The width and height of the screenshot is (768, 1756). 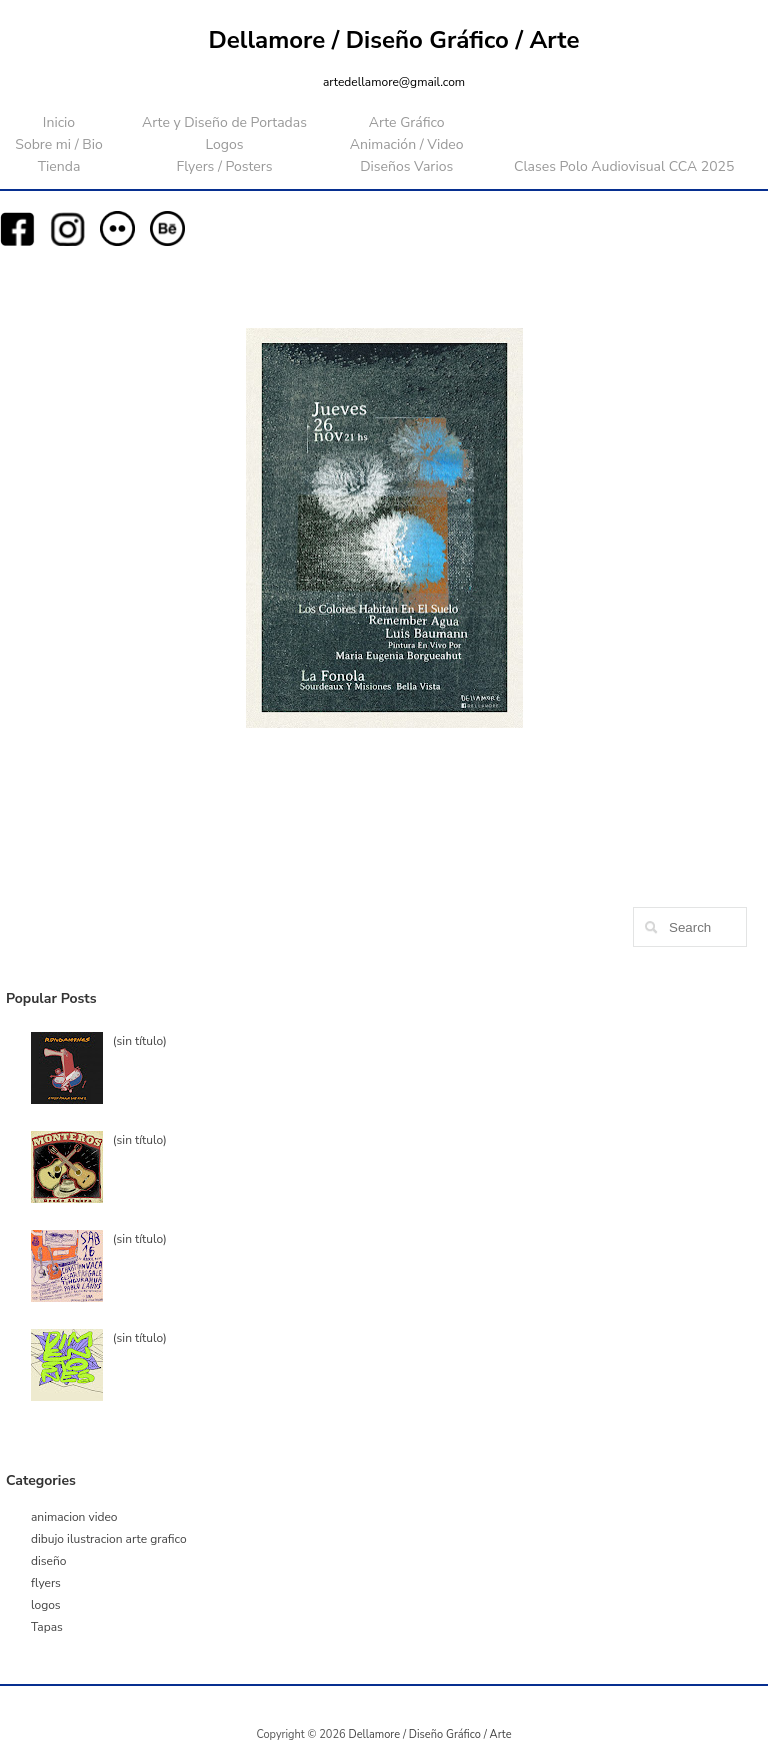 What do you see at coordinates (59, 166) in the screenshot?
I see `Tienda` at bounding box center [59, 166].